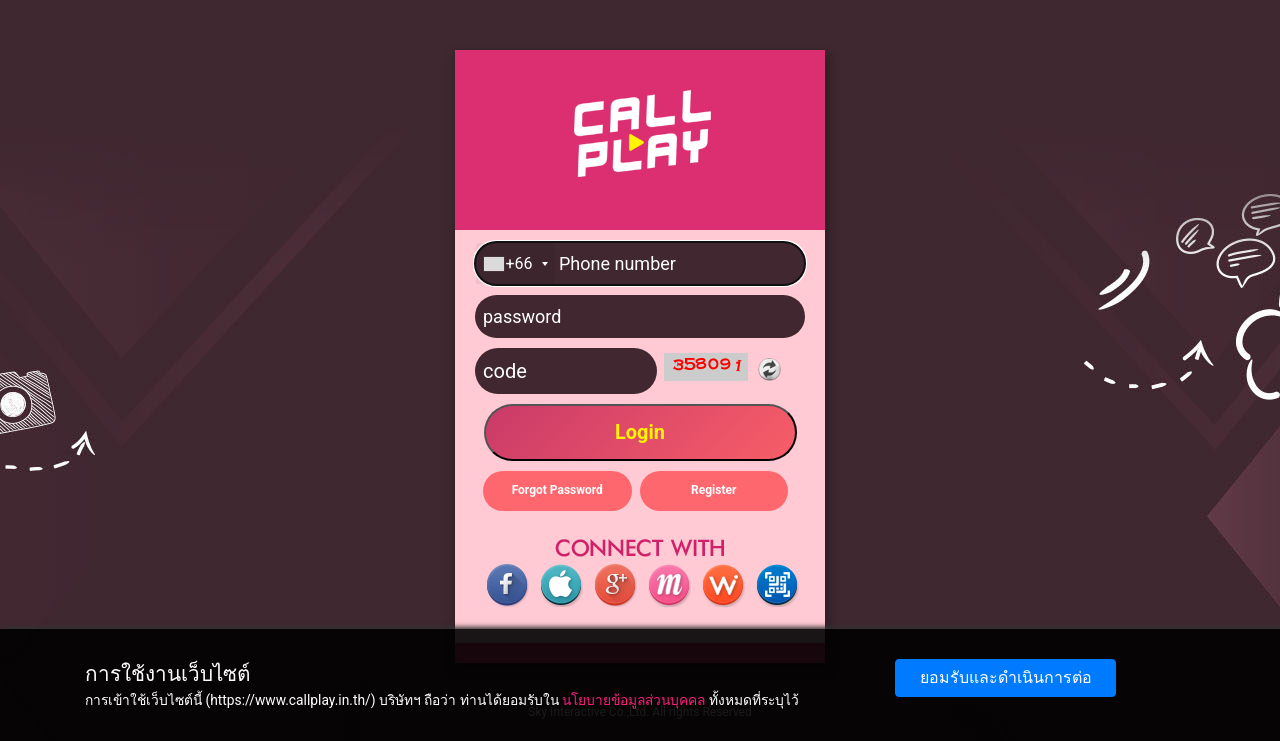 This screenshot has height=741, width=1280. What do you see at coordinates (640, 432) in the screenshot?
I see `Login` at bounding box center [640, 432].